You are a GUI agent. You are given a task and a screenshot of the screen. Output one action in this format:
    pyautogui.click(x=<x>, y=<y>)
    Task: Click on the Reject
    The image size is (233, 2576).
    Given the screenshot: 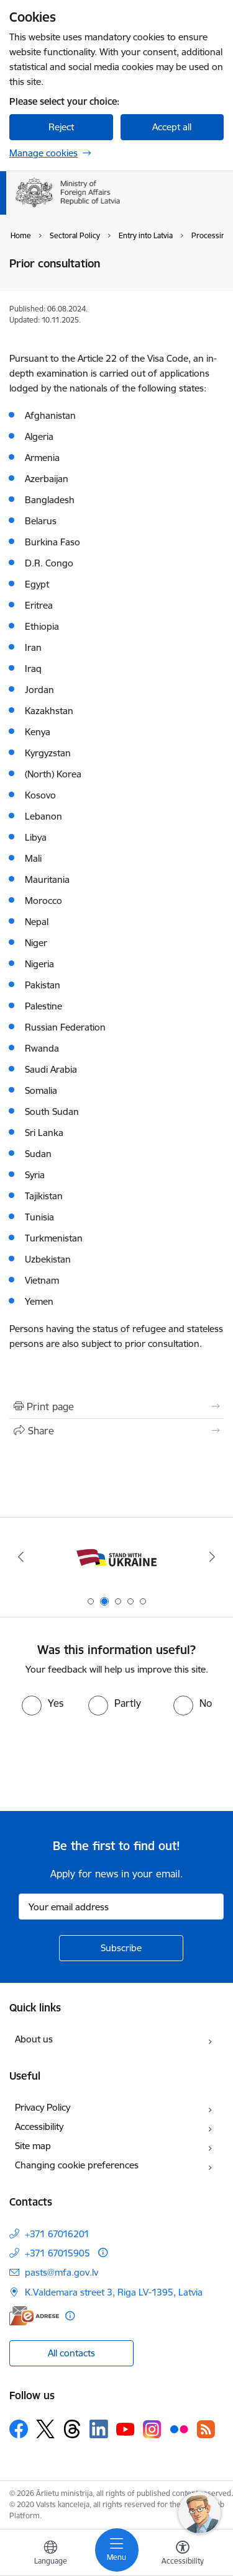 What is the action you would take?
    pyautogui.click(x=61, y=127)
    